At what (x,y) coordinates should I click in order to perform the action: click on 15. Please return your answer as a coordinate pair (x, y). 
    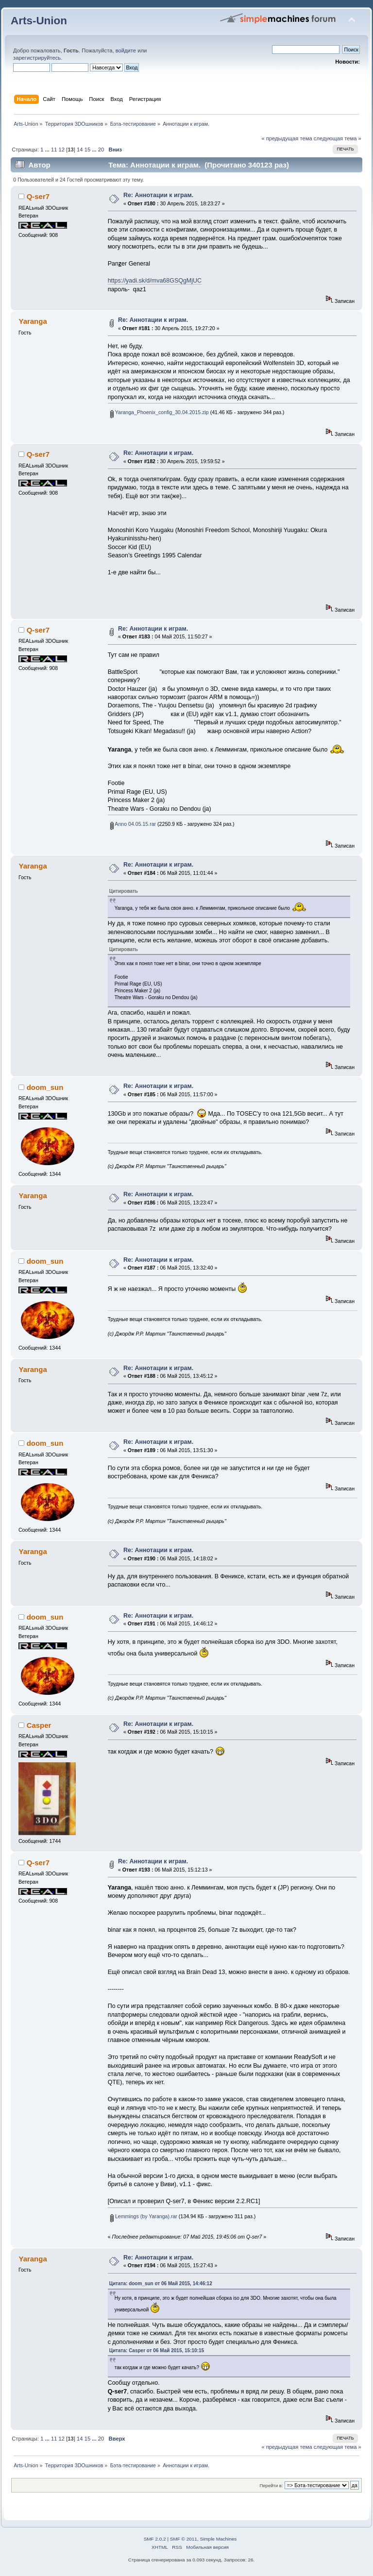
    Looking at the image, I should click on (87, 149).